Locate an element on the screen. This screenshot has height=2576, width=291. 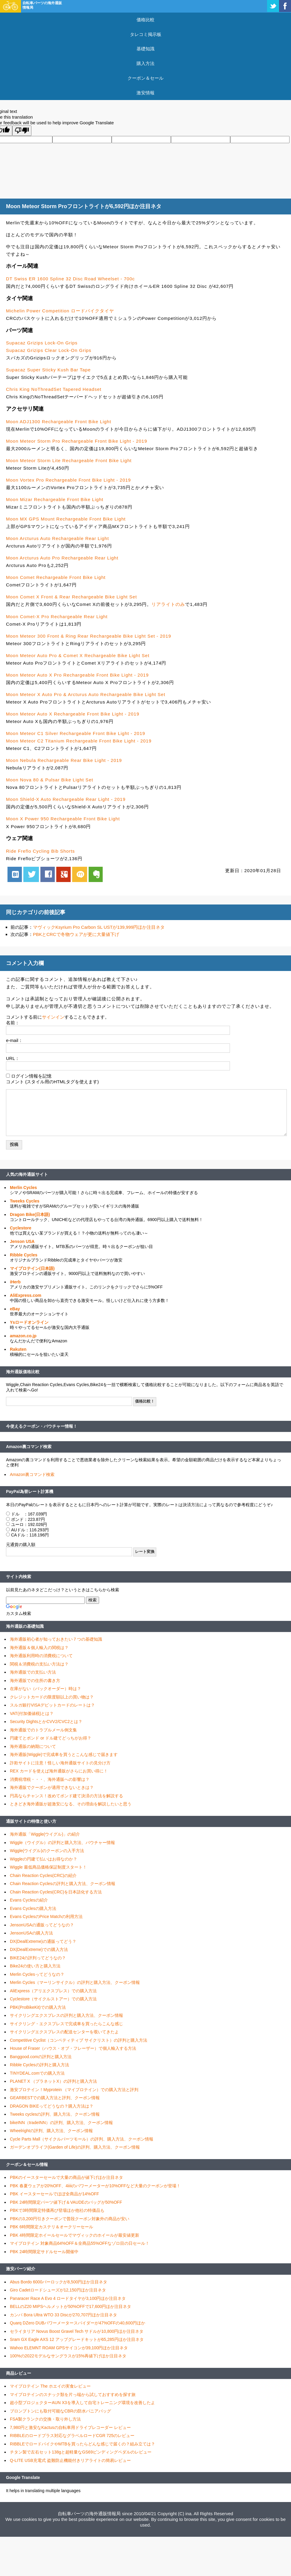
Moon Meteor 300 Front & Ring Rear Rechargeable Bike Light Set - 2019 is located at coordinates (88, 636).